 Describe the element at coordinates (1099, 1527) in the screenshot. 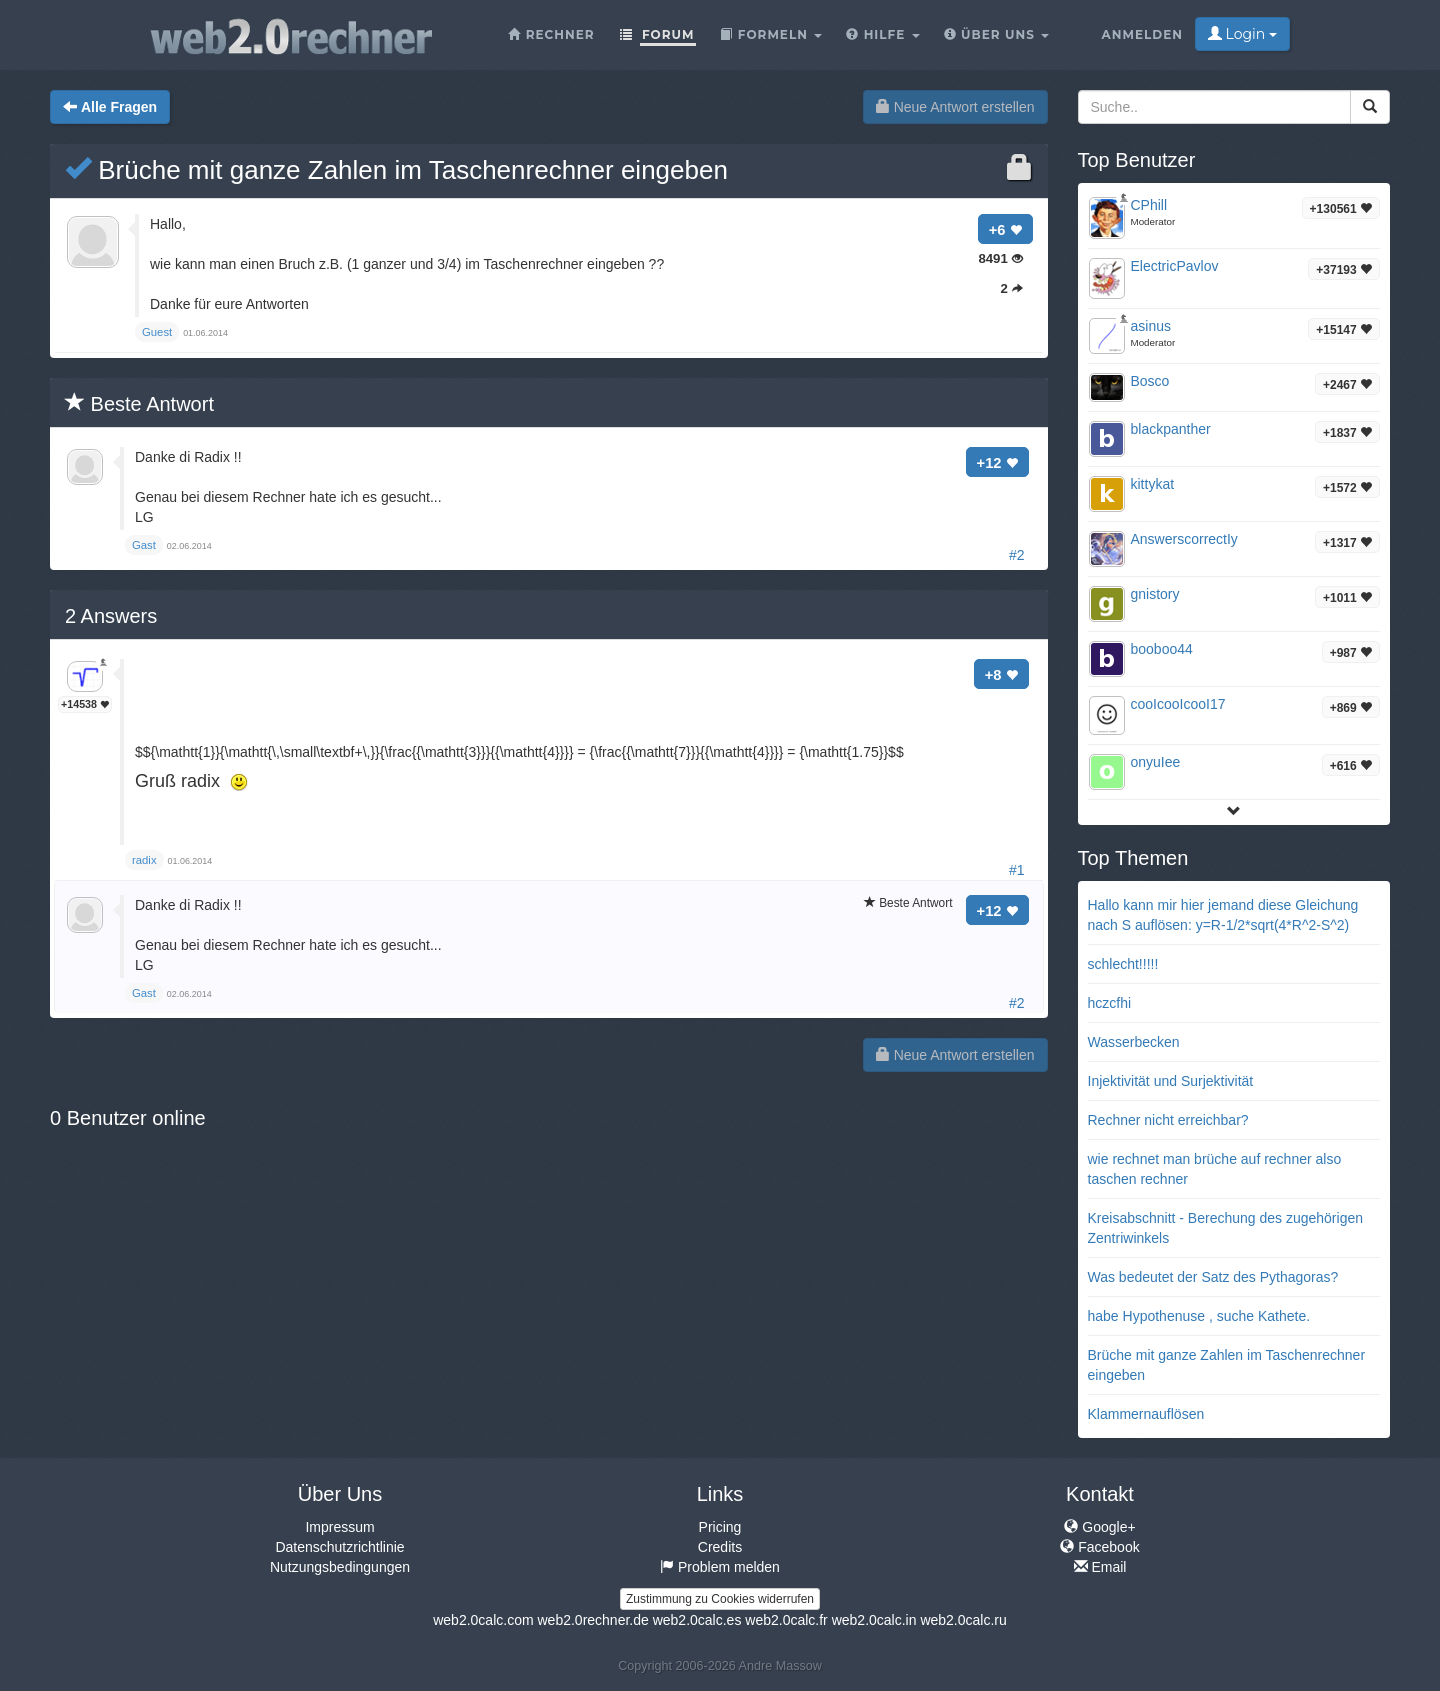

I see `Google+` at that location.